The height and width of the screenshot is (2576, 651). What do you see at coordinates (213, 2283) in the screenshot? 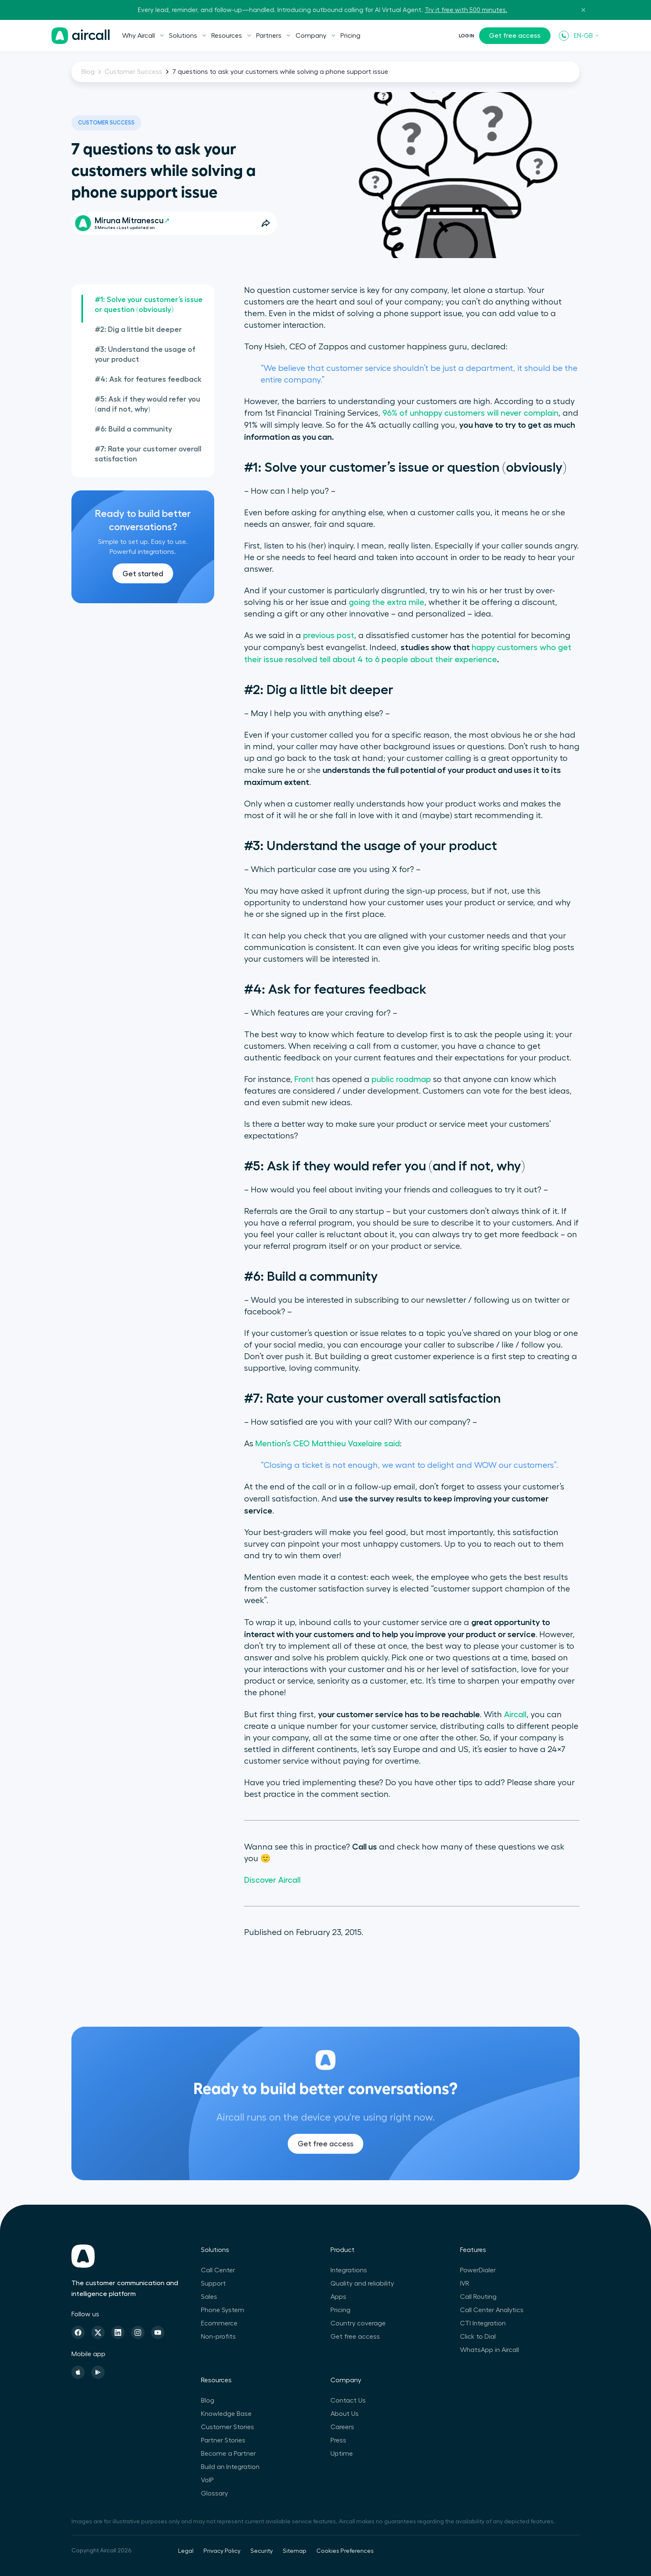
I see `Support` at bounding box center [213, 2283].